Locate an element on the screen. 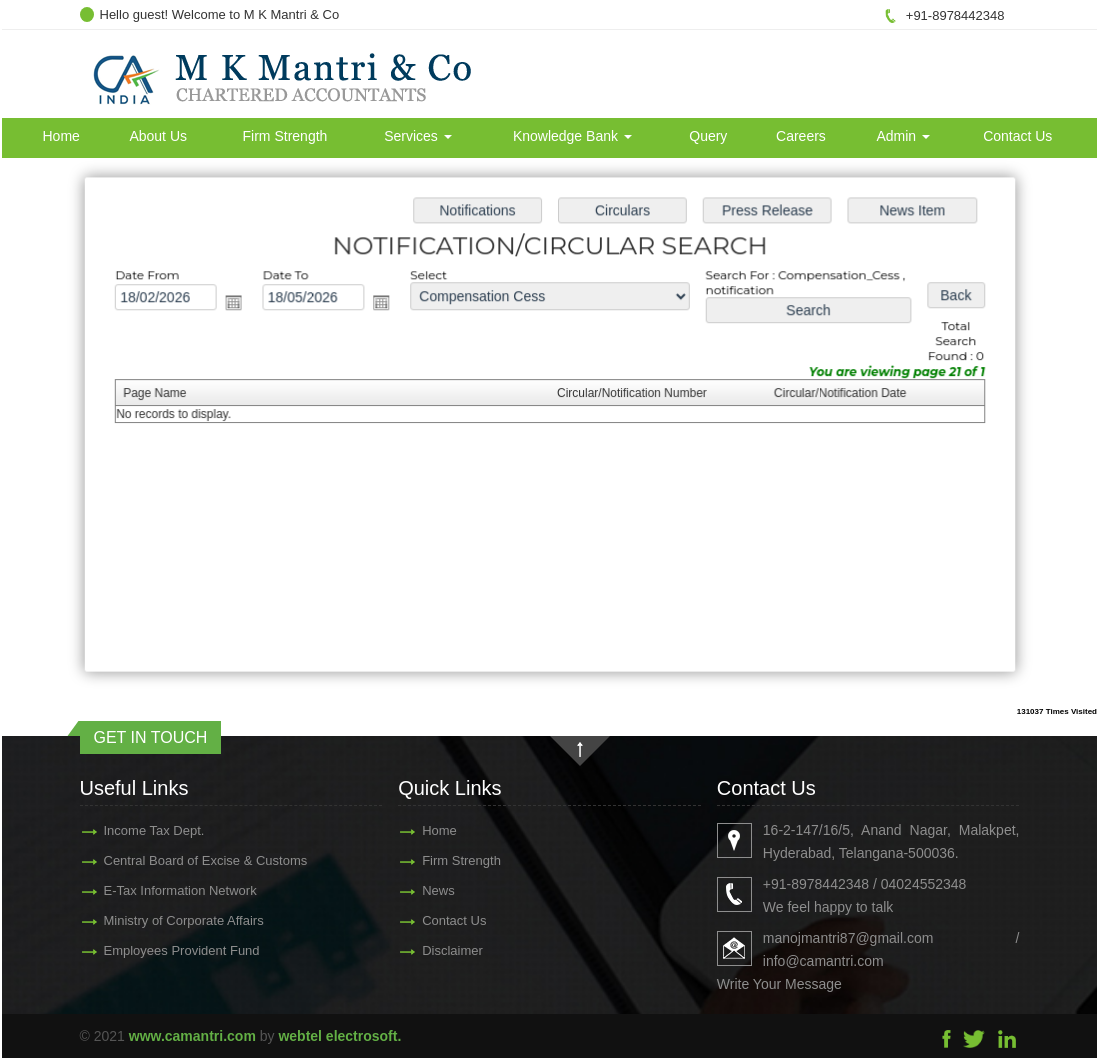 This screenshot has height=1058, width=1099. E-Tax Information Network is located at coordinates (150, 890).